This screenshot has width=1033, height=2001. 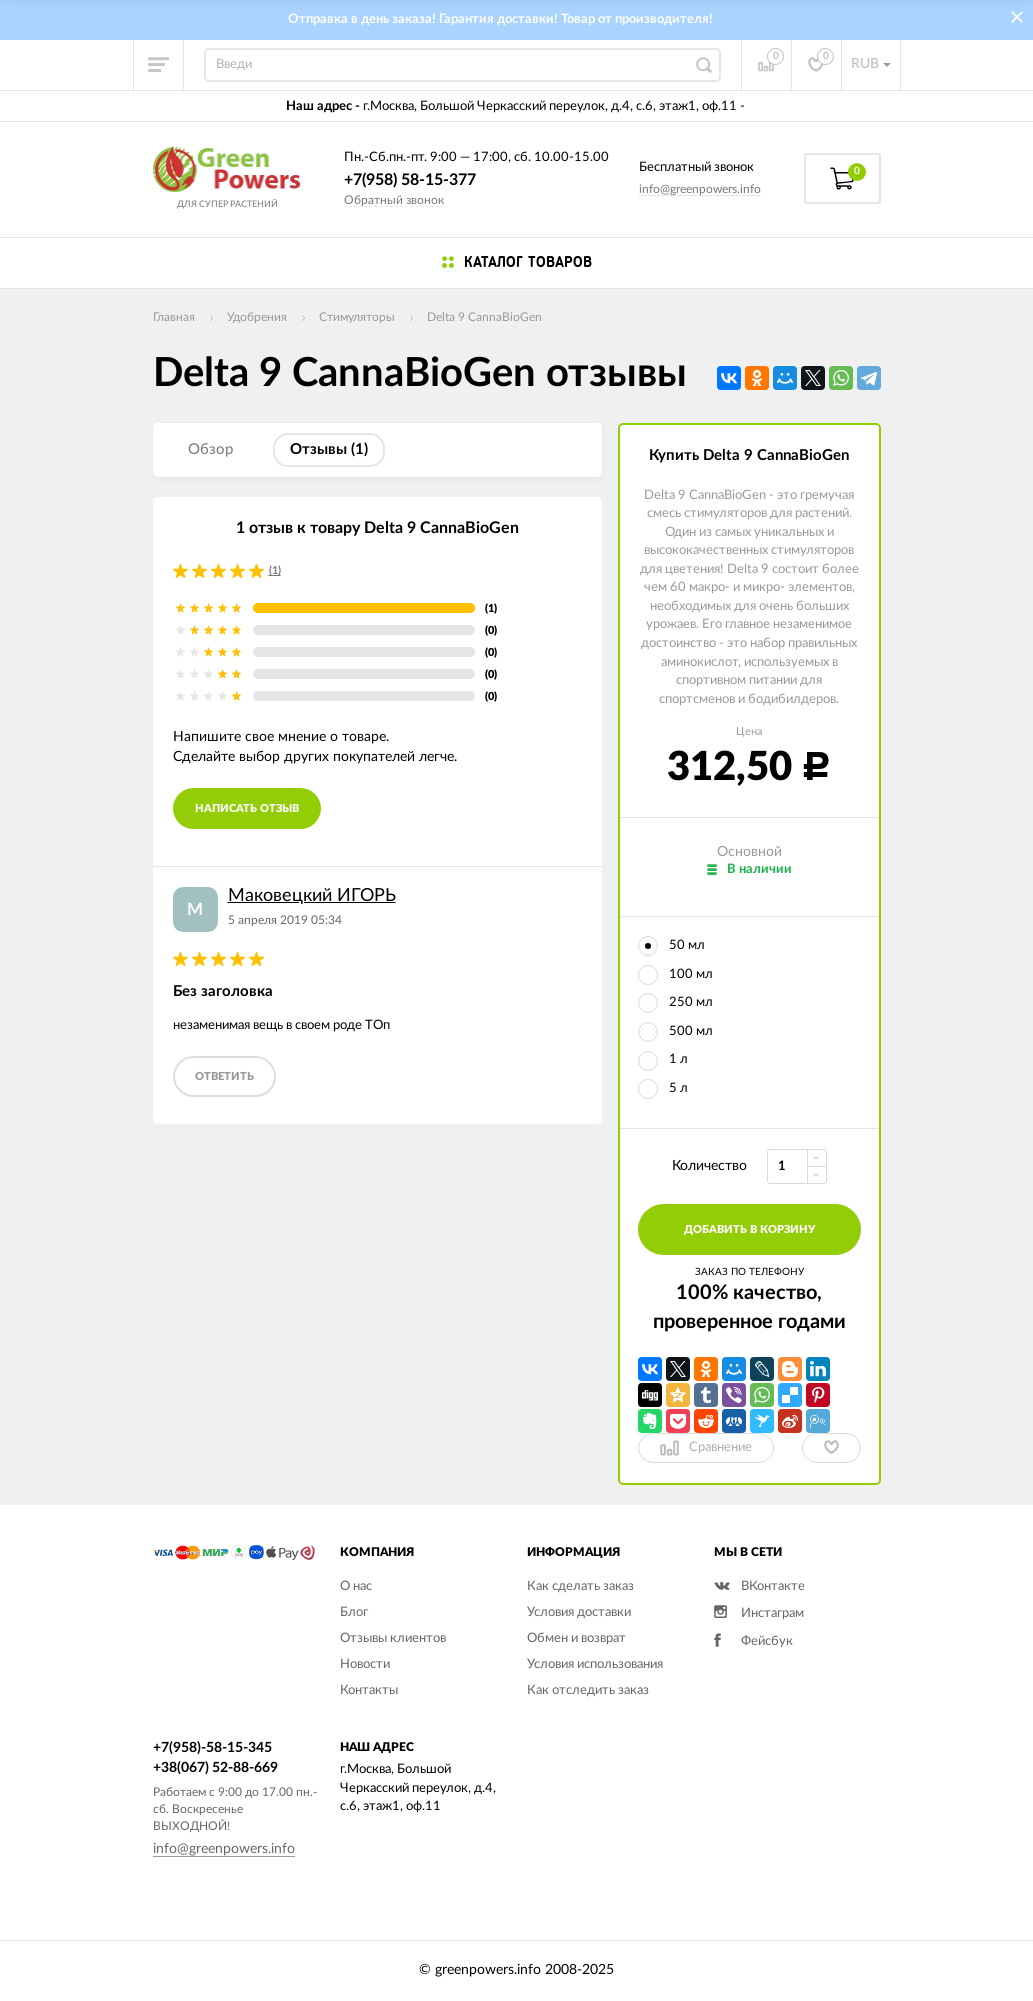 I want to click on Новости, so click(x=365, y=1664).